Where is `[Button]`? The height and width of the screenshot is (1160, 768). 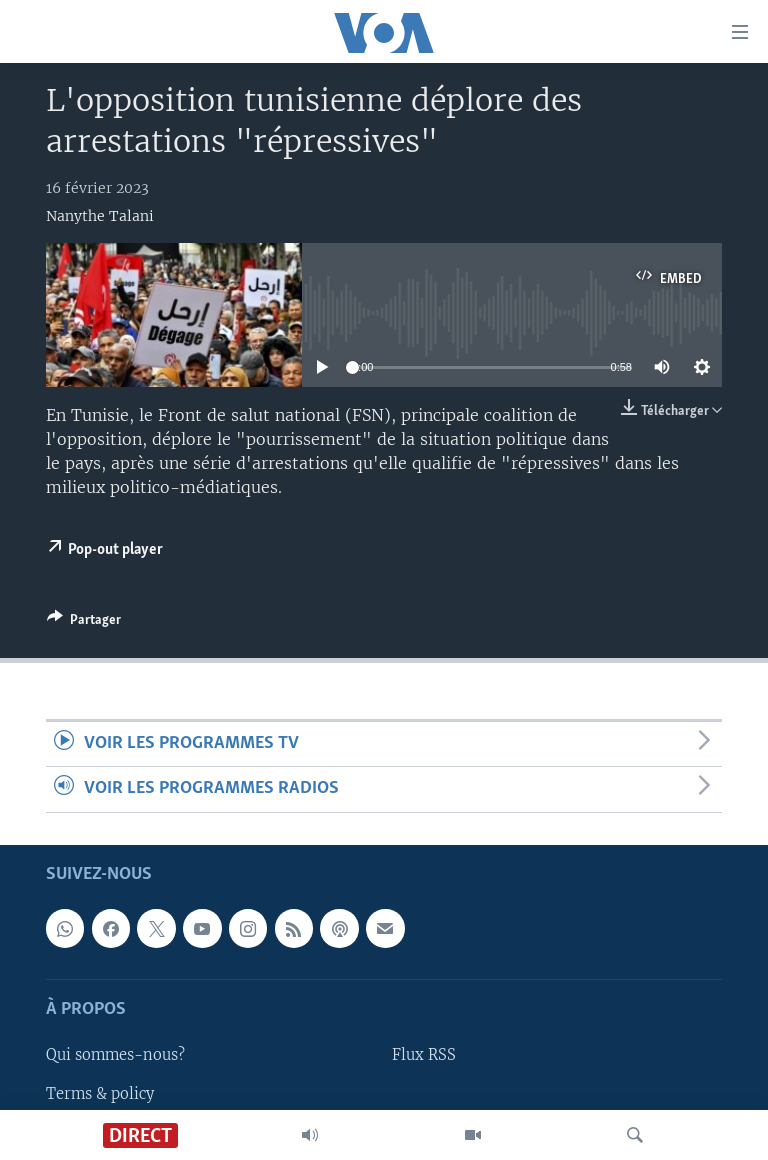
[Button] is located at coordinates (84, 623).